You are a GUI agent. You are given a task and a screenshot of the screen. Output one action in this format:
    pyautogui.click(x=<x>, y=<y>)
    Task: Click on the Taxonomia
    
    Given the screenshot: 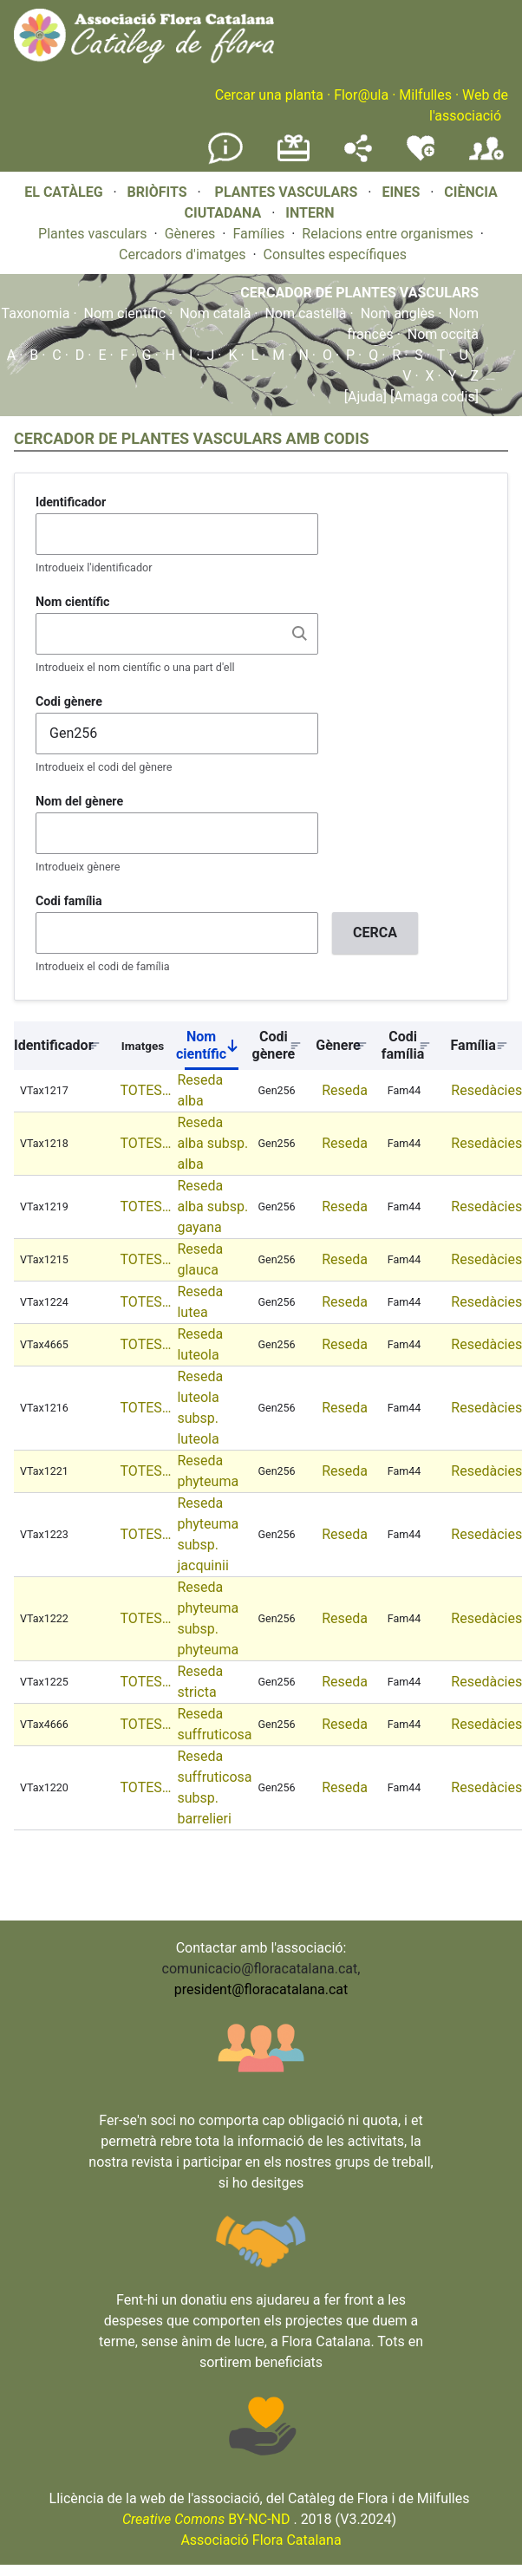 What is the action you would take?
    pyautogui.click(x=36, y=313)
    